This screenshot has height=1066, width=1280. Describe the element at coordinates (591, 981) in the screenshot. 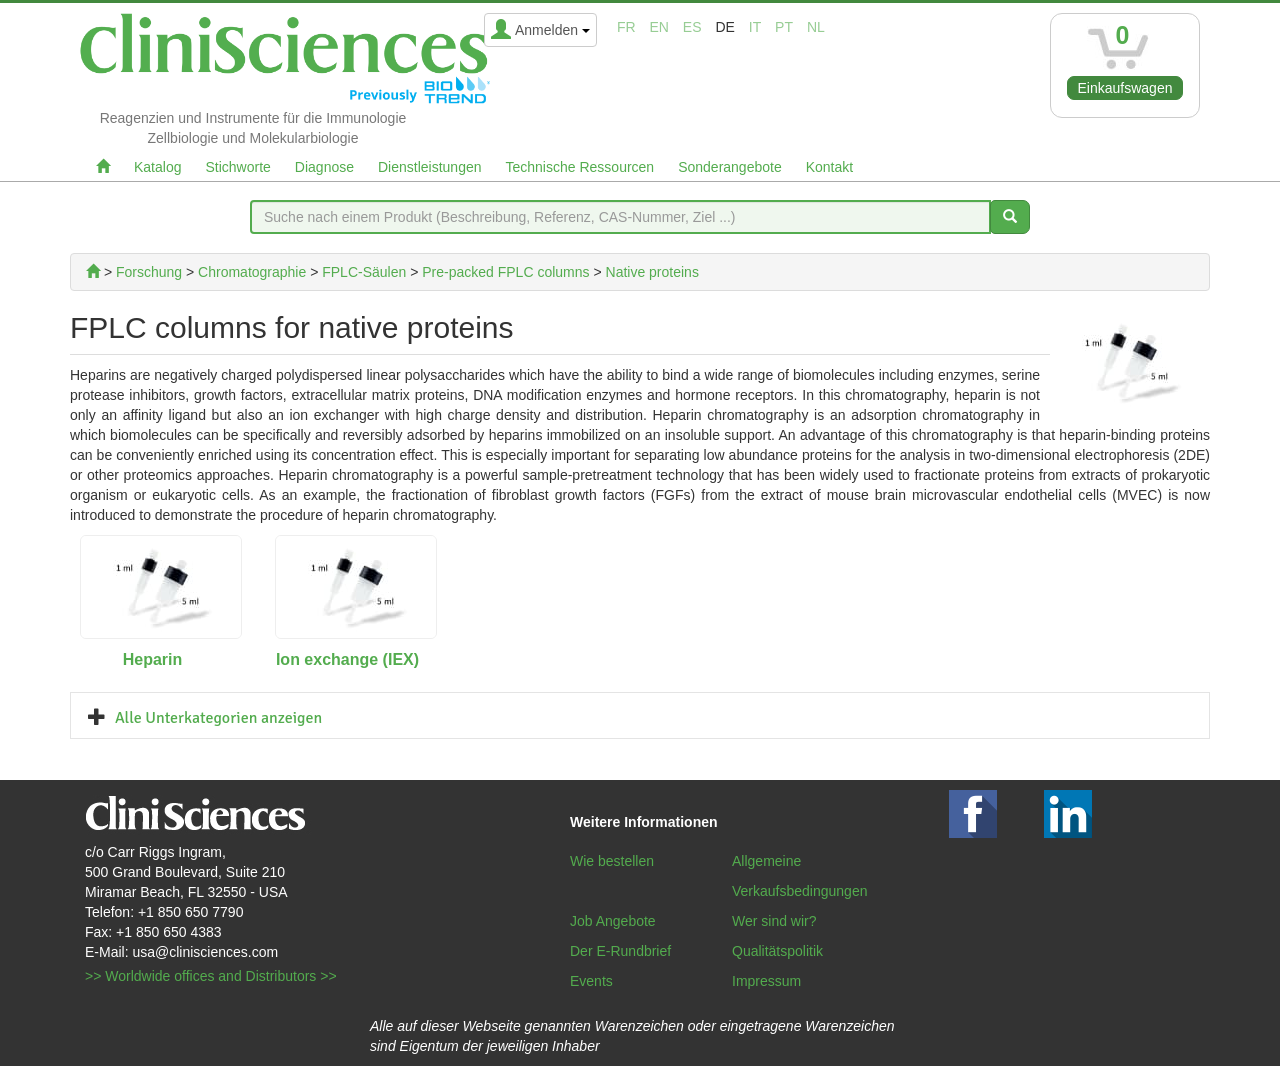

I see `Events` at that location.